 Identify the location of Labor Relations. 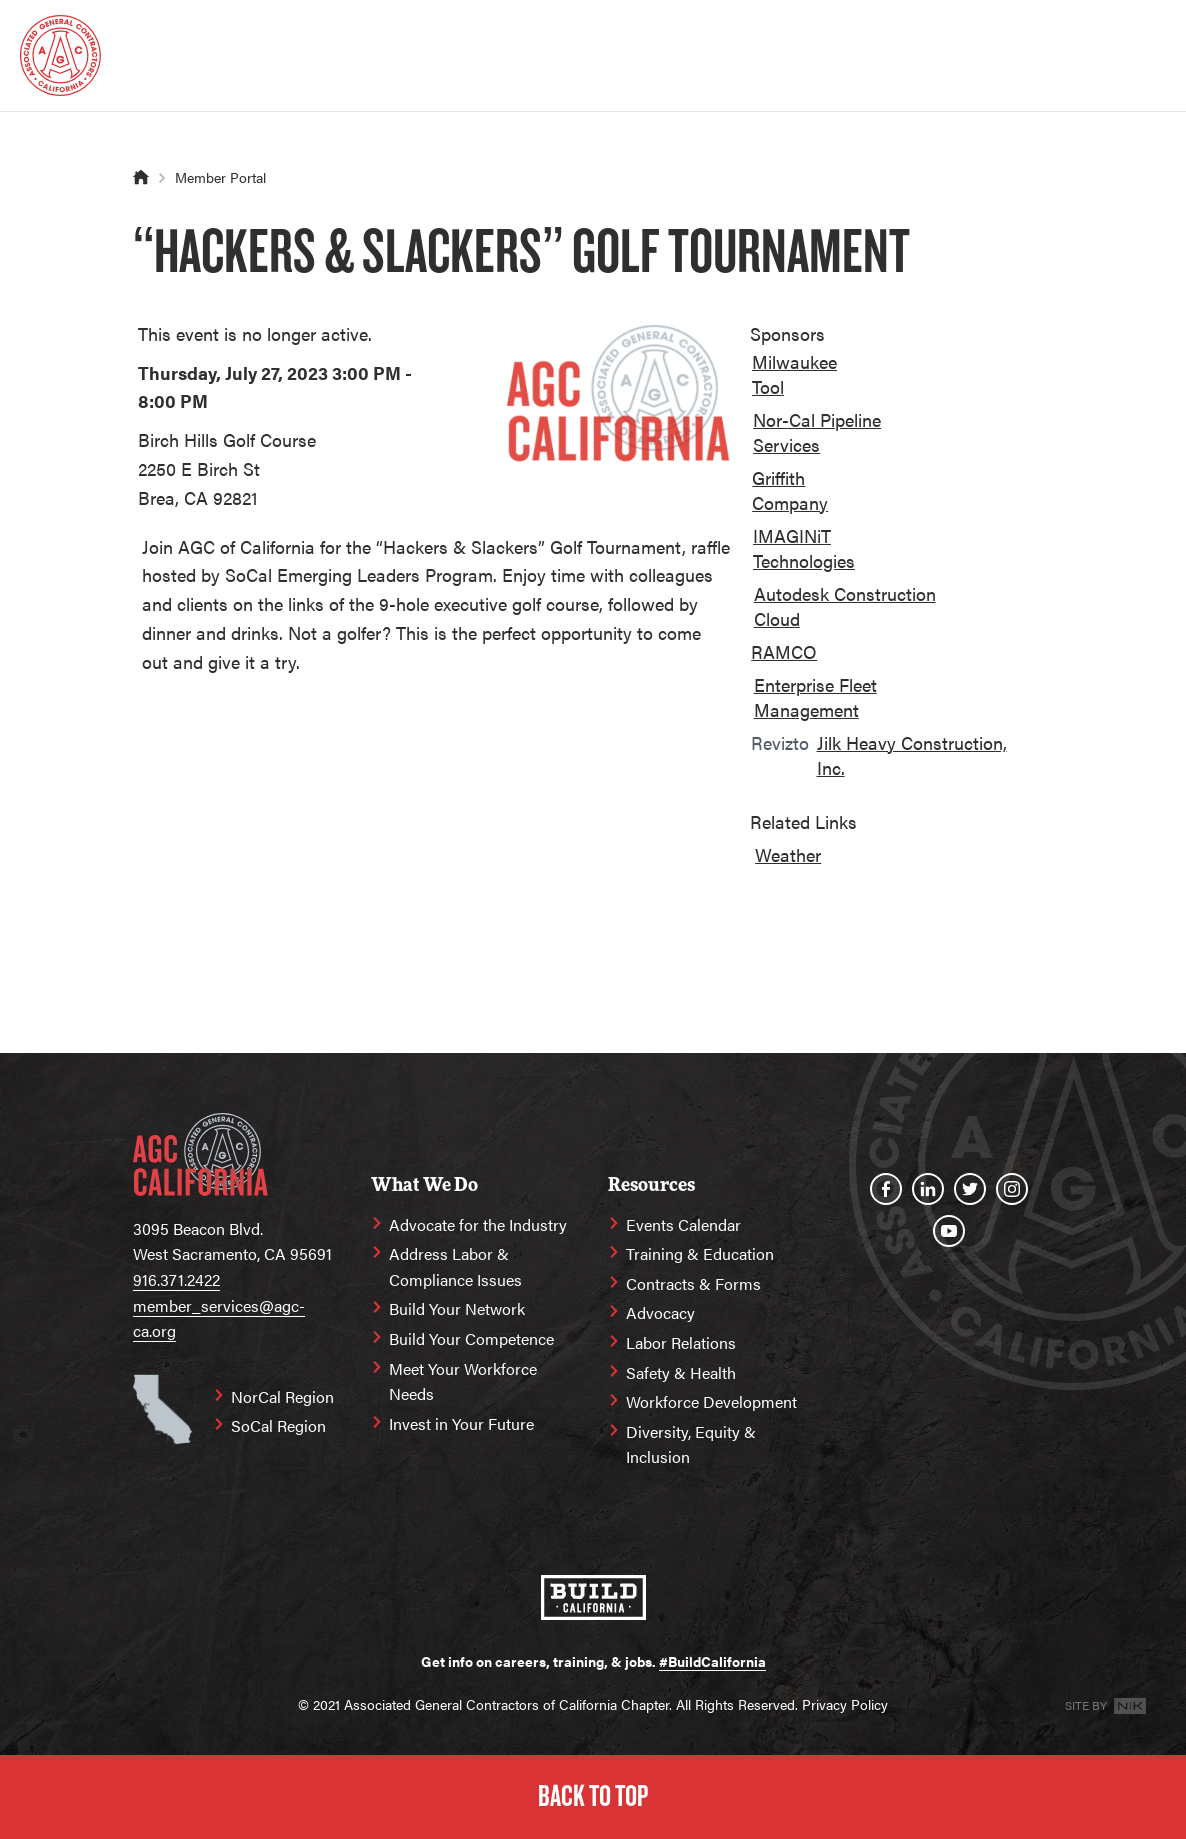
(681, 1342).